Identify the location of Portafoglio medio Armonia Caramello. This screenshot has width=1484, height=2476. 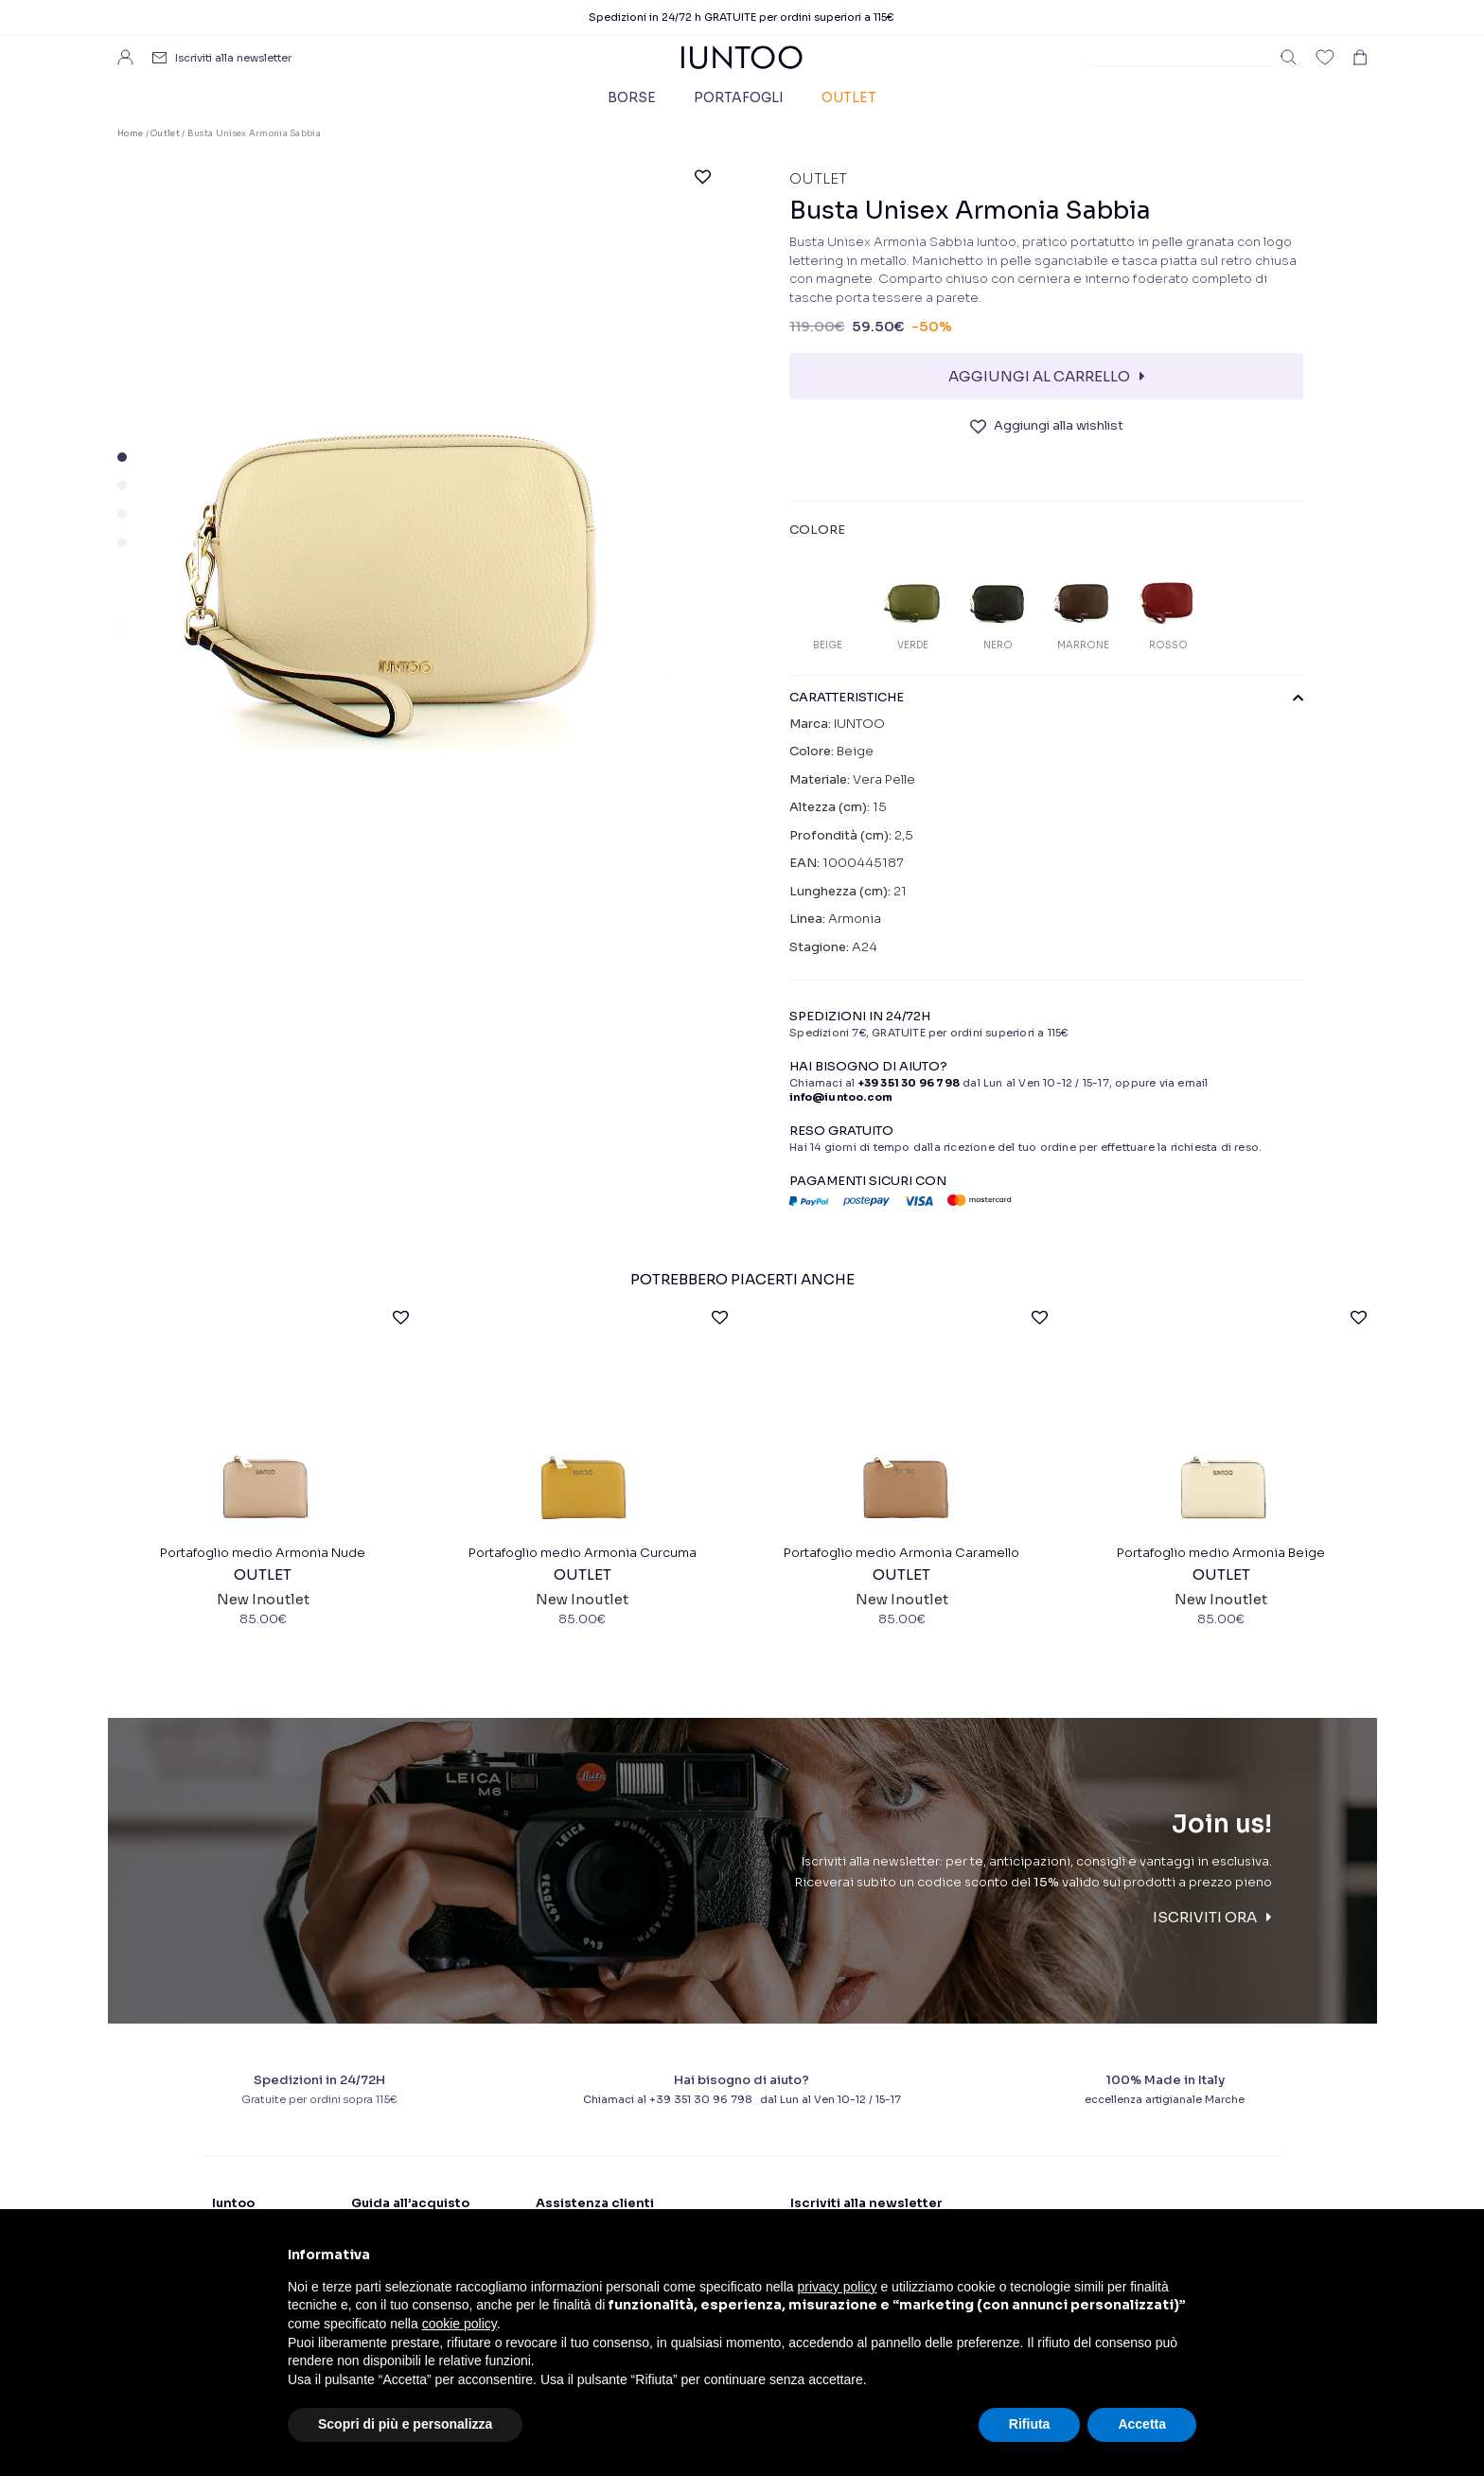
(901, 1556).